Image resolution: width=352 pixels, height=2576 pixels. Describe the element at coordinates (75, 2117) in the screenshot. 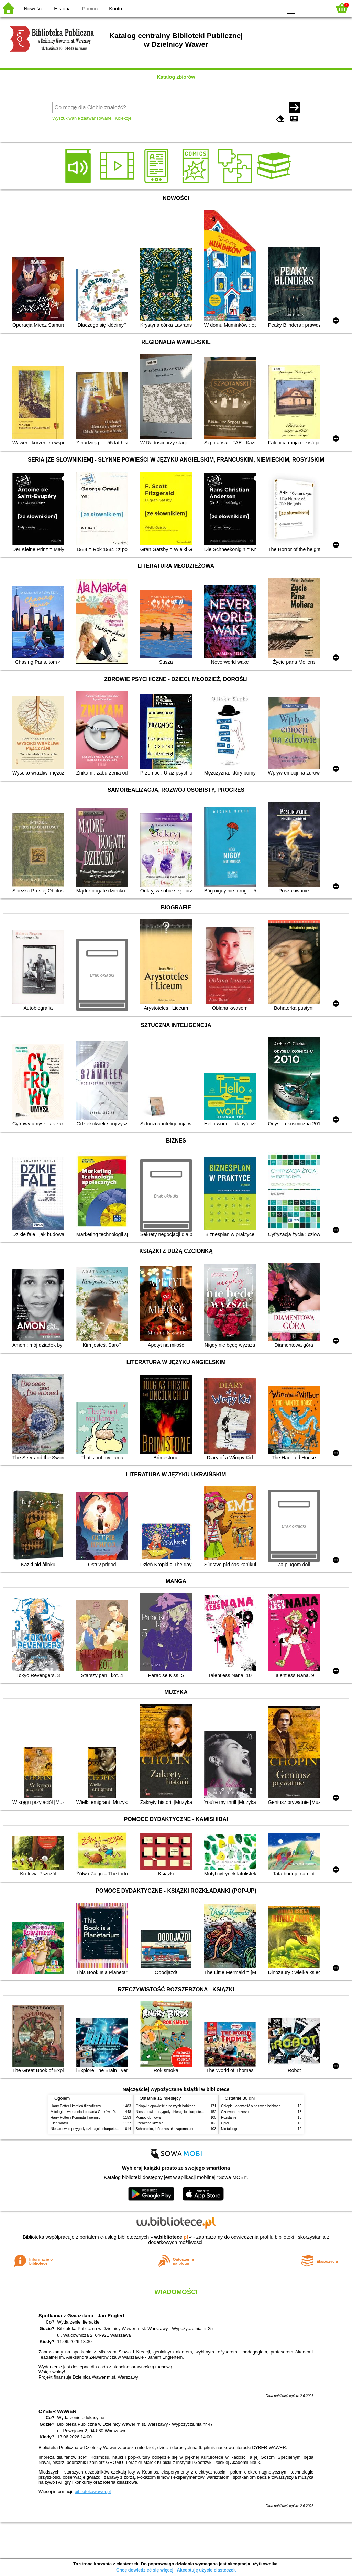

I see `Harry Potter i Komnata Tajemnic` at that location.